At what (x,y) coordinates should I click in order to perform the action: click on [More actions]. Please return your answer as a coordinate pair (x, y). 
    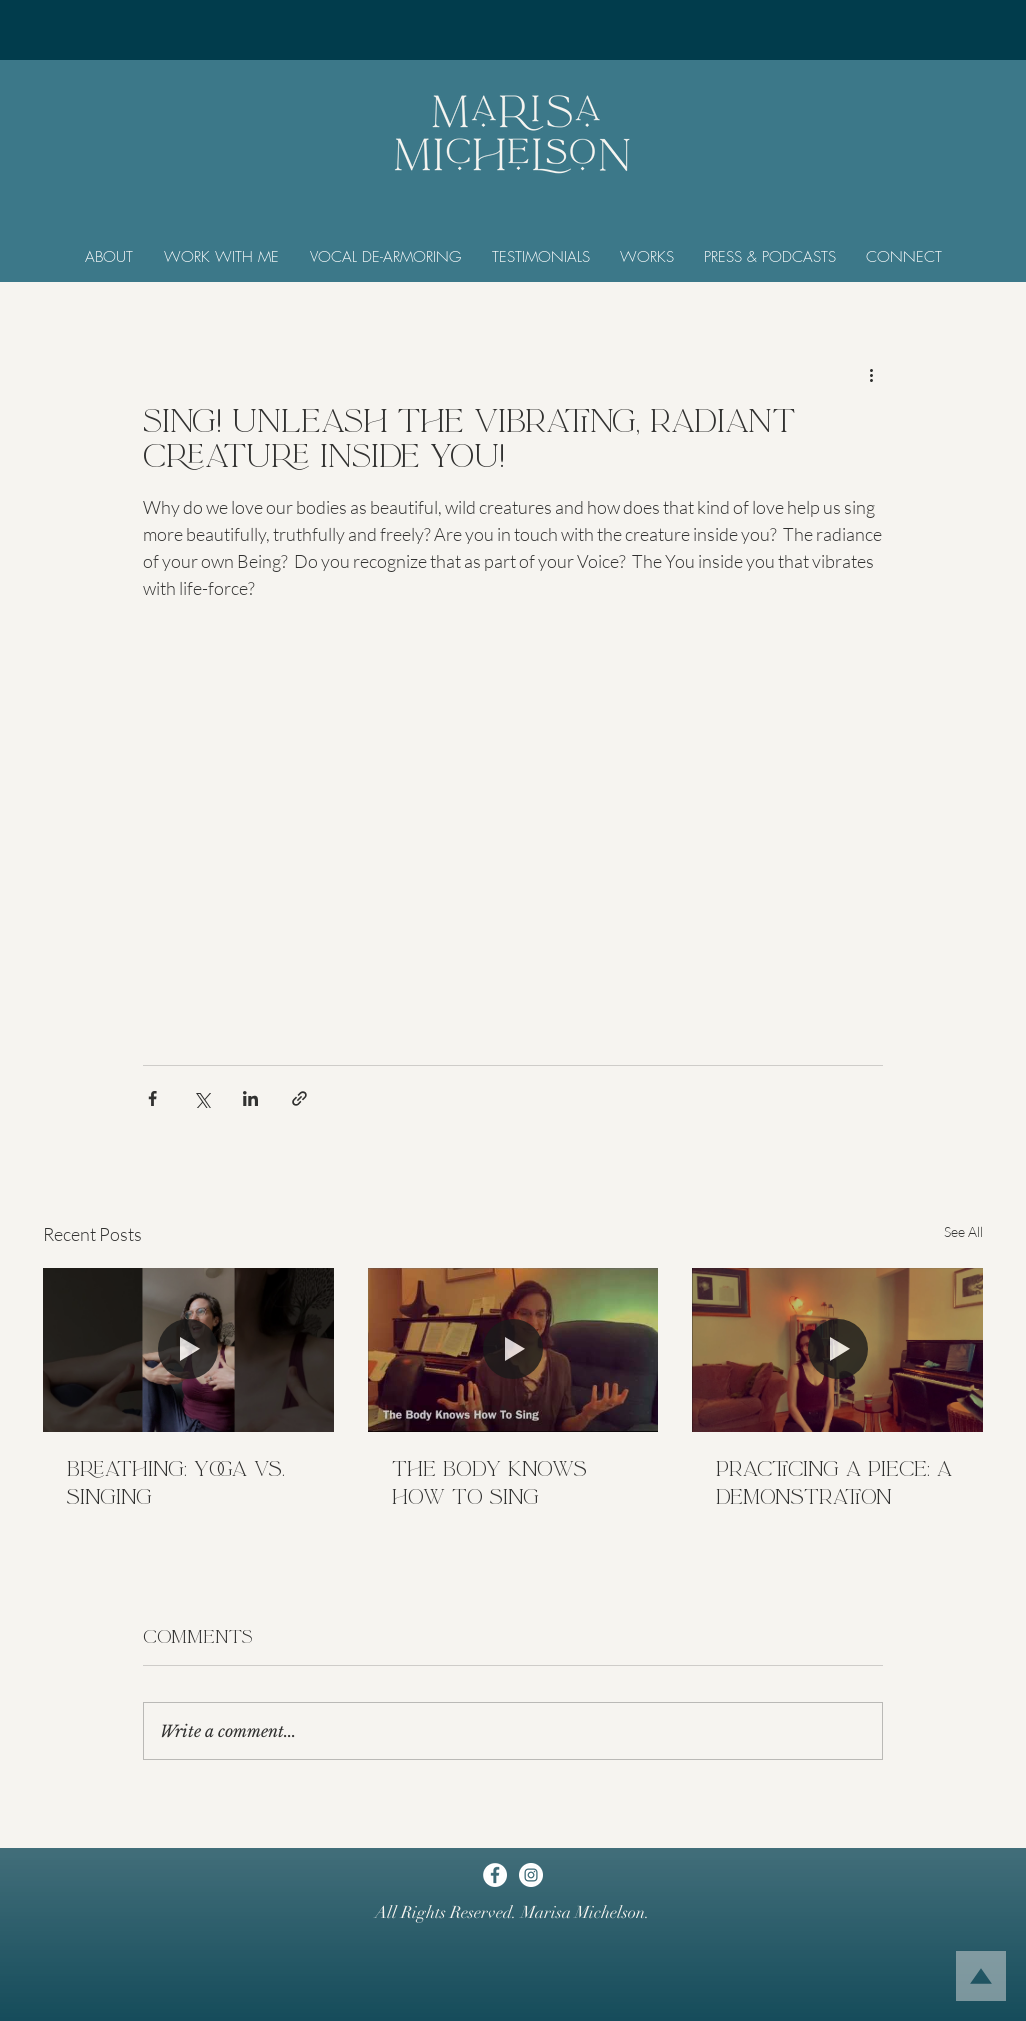
    Looking at the image, I should click on (871, 374).